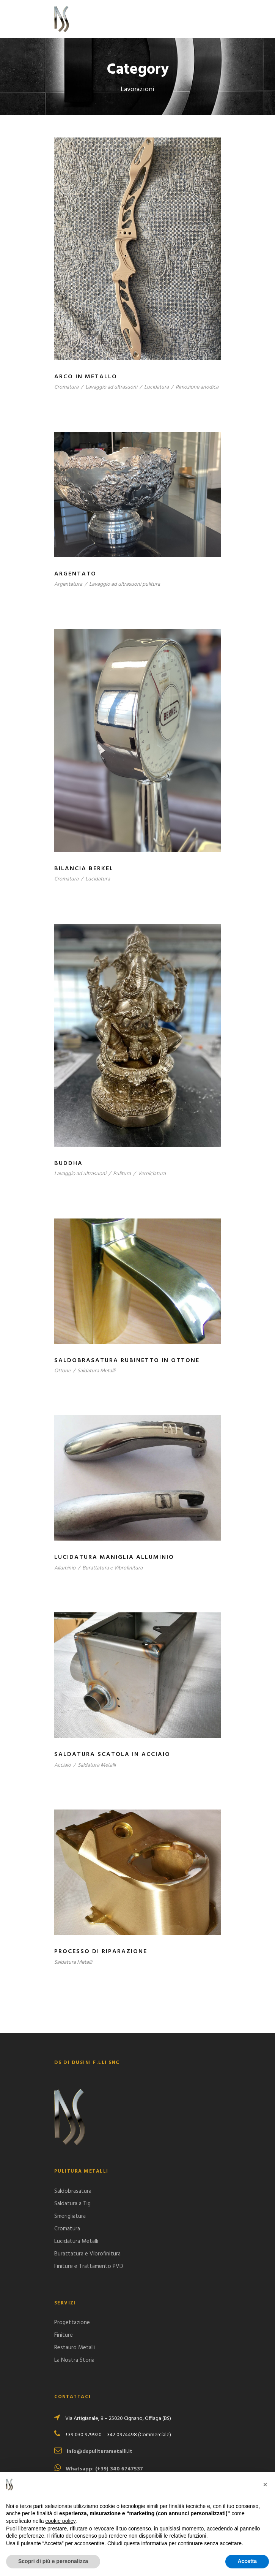  I want to click on cookie policy [button], so click(60, 2521).